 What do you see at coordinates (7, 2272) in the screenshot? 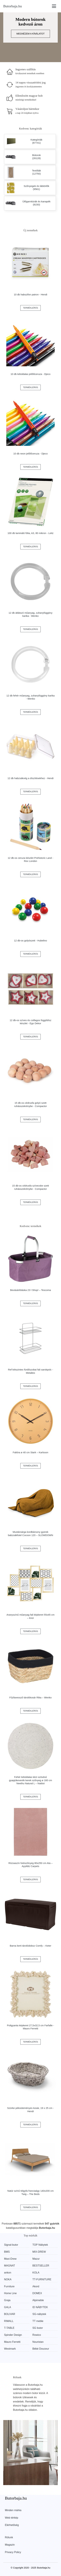
I see `ankon` at bounding box center [7, 2272].